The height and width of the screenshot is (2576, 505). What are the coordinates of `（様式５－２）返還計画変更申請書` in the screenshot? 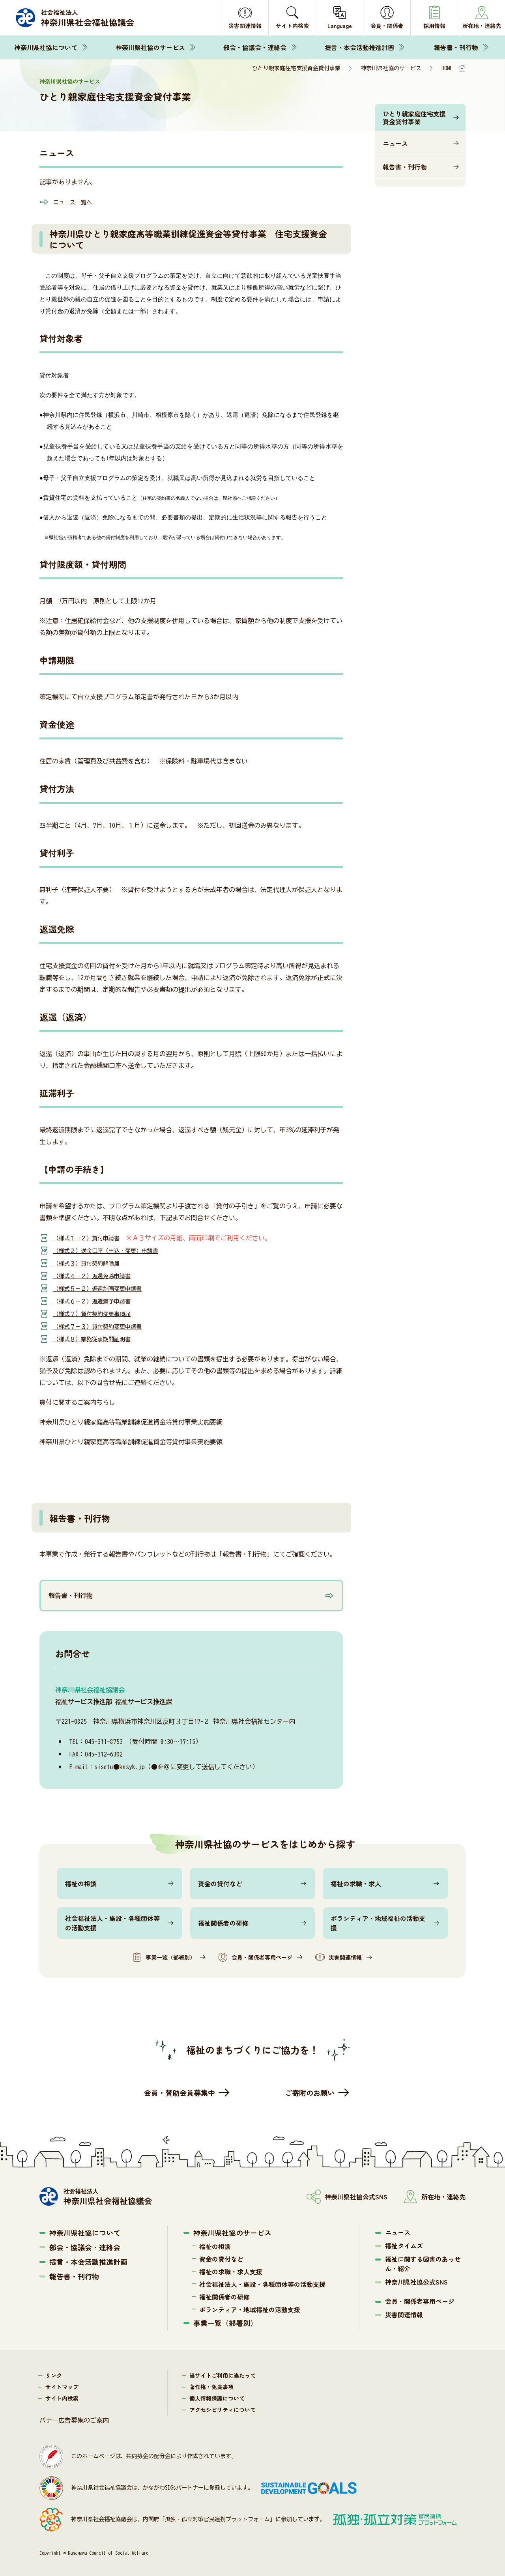 It's located at (103, 1288).